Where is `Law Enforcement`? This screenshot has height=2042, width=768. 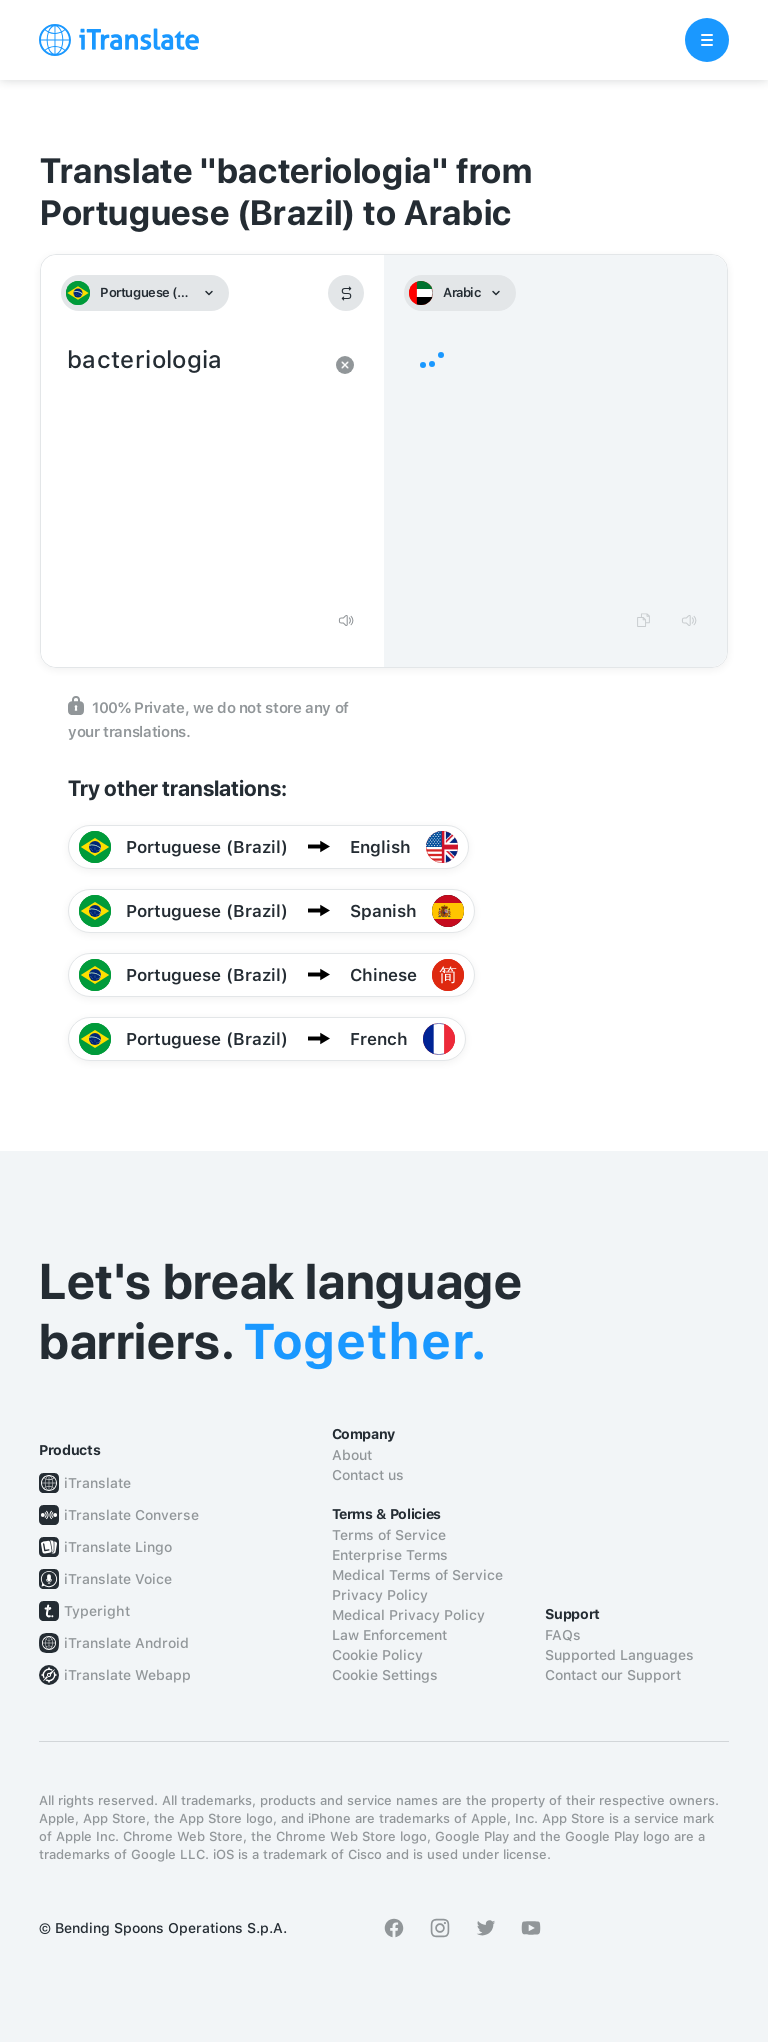
Law Enforcement is located at coordinates (389, 1635).